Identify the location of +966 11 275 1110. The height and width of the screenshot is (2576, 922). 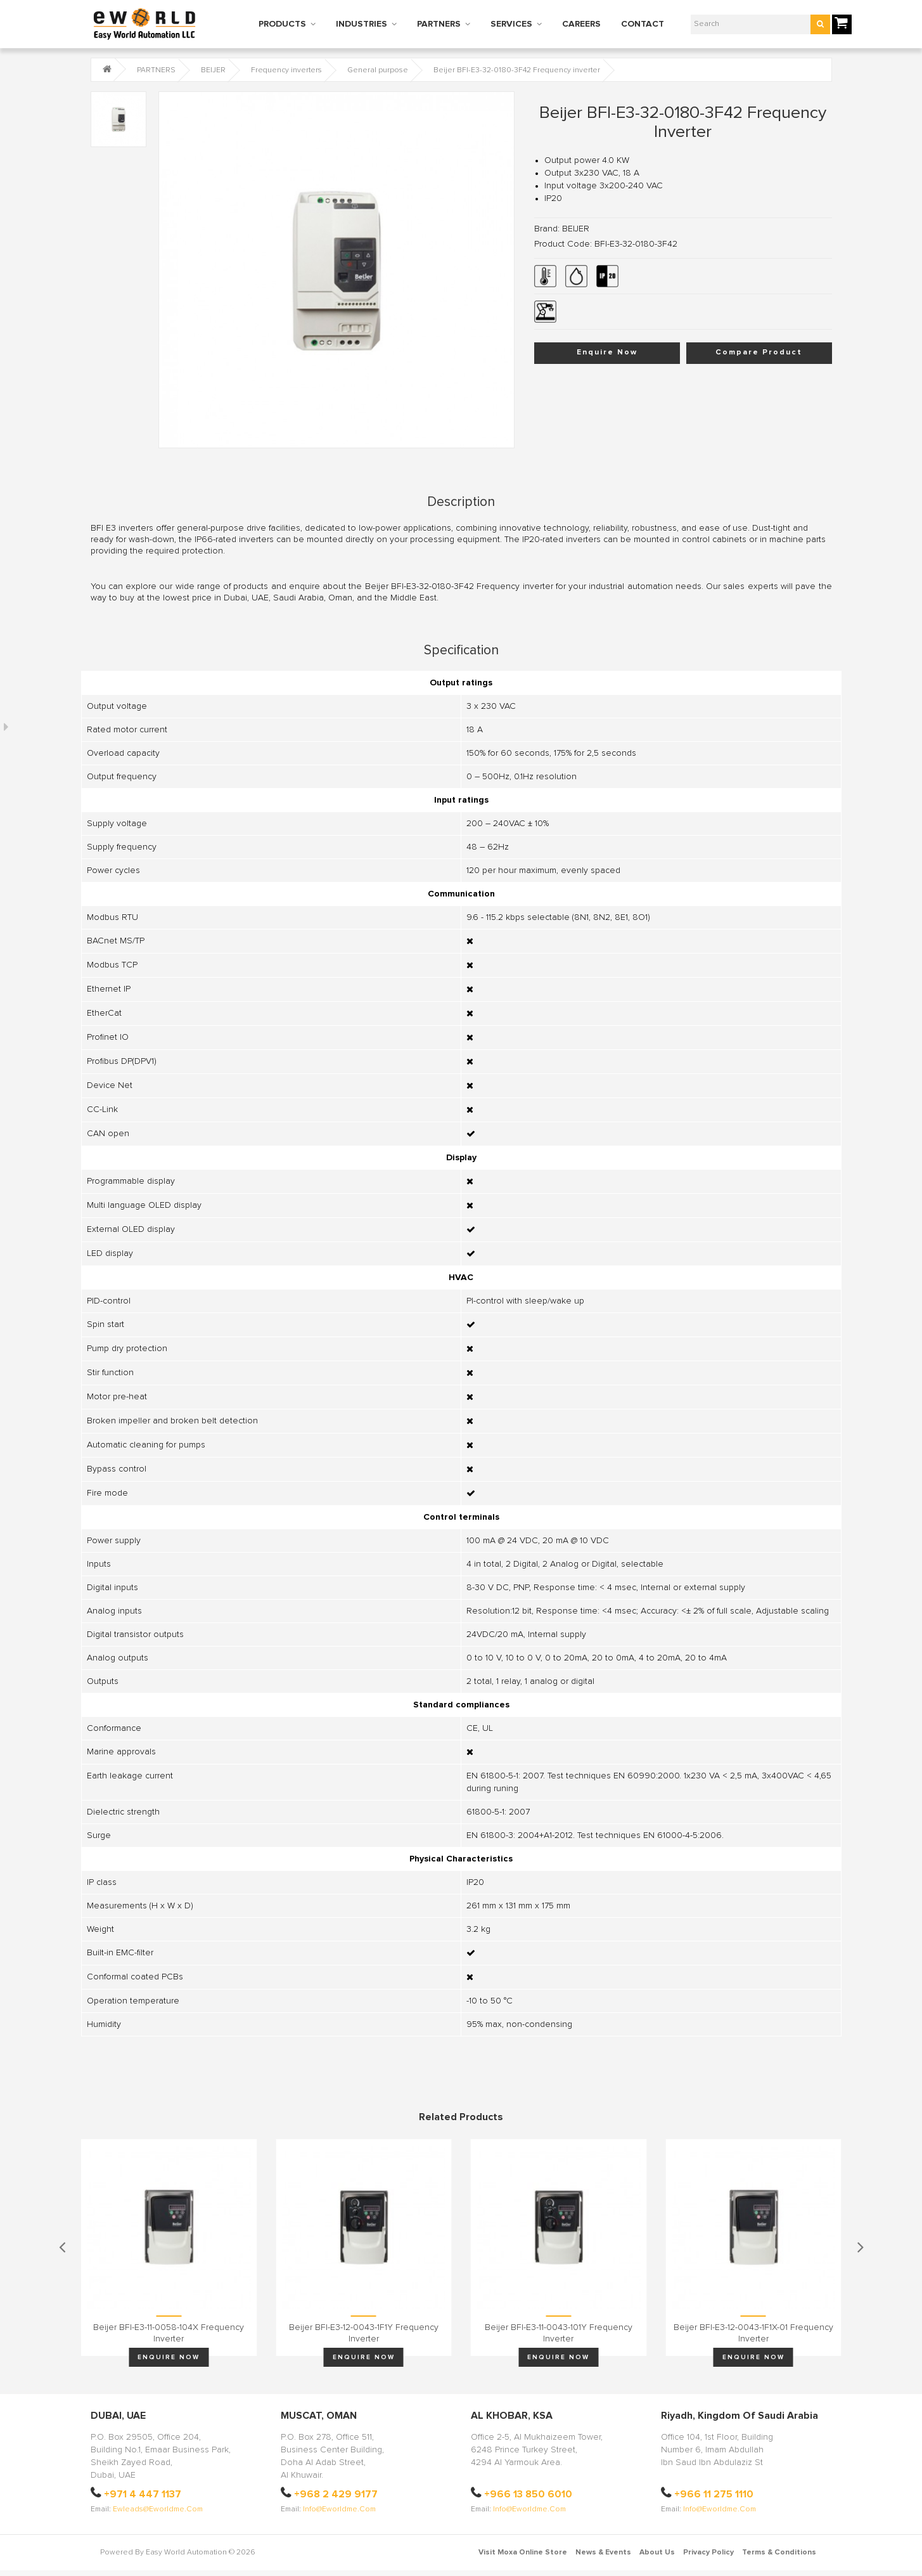
(713, 2494).